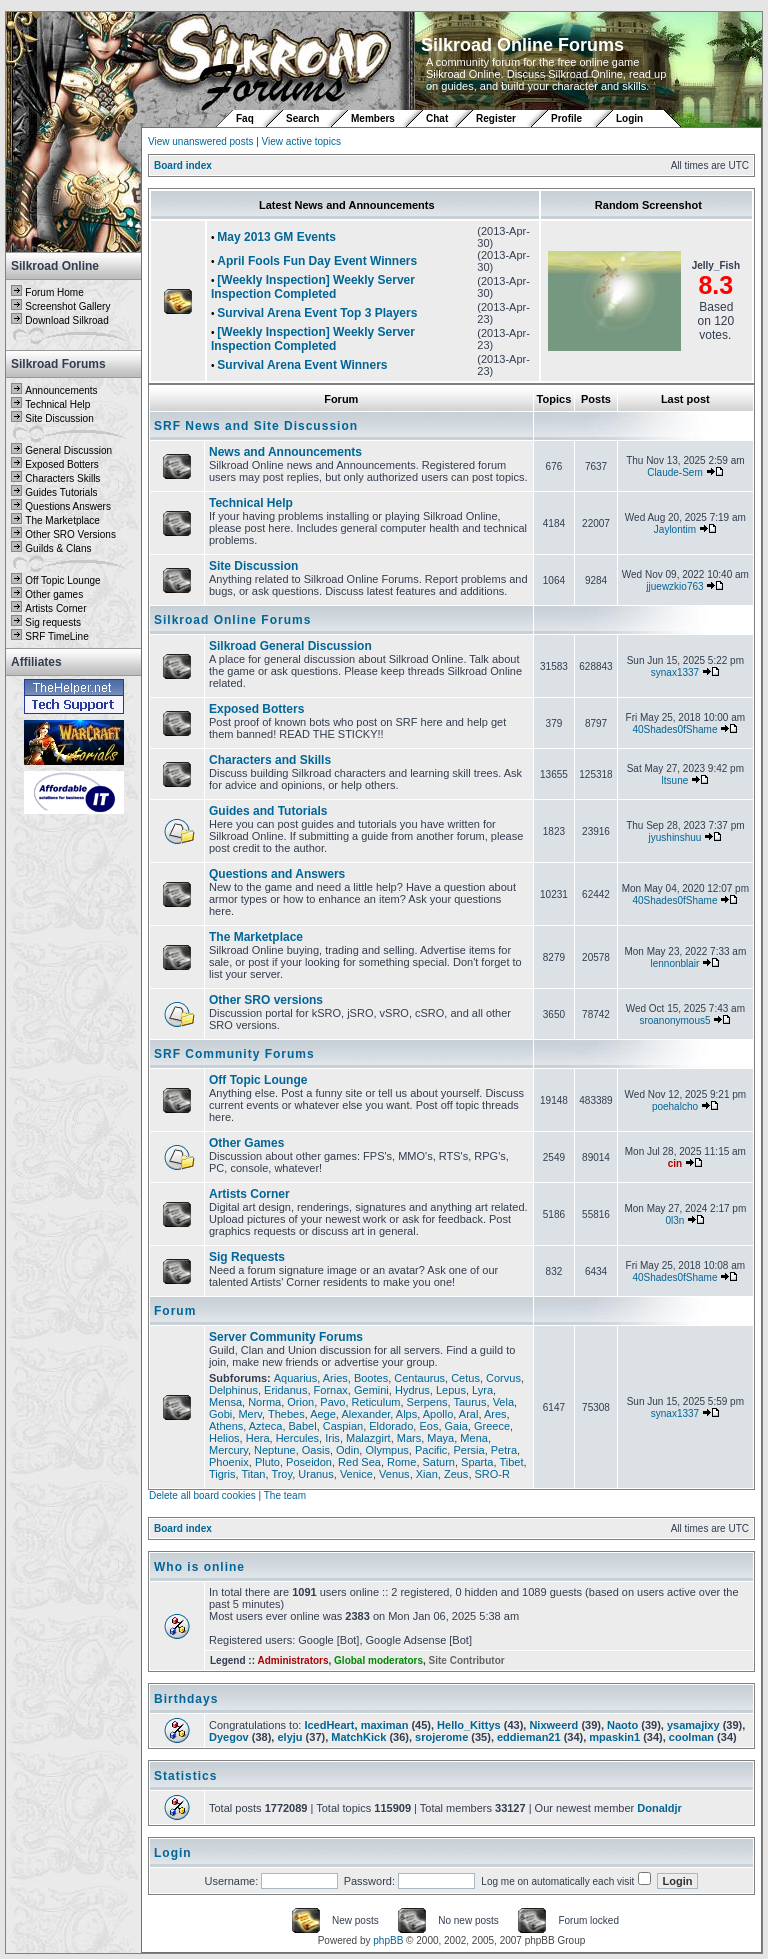 The height and width of the screenshot is (1959, 768). I want to click on Aquarius, so click(295, 1378).